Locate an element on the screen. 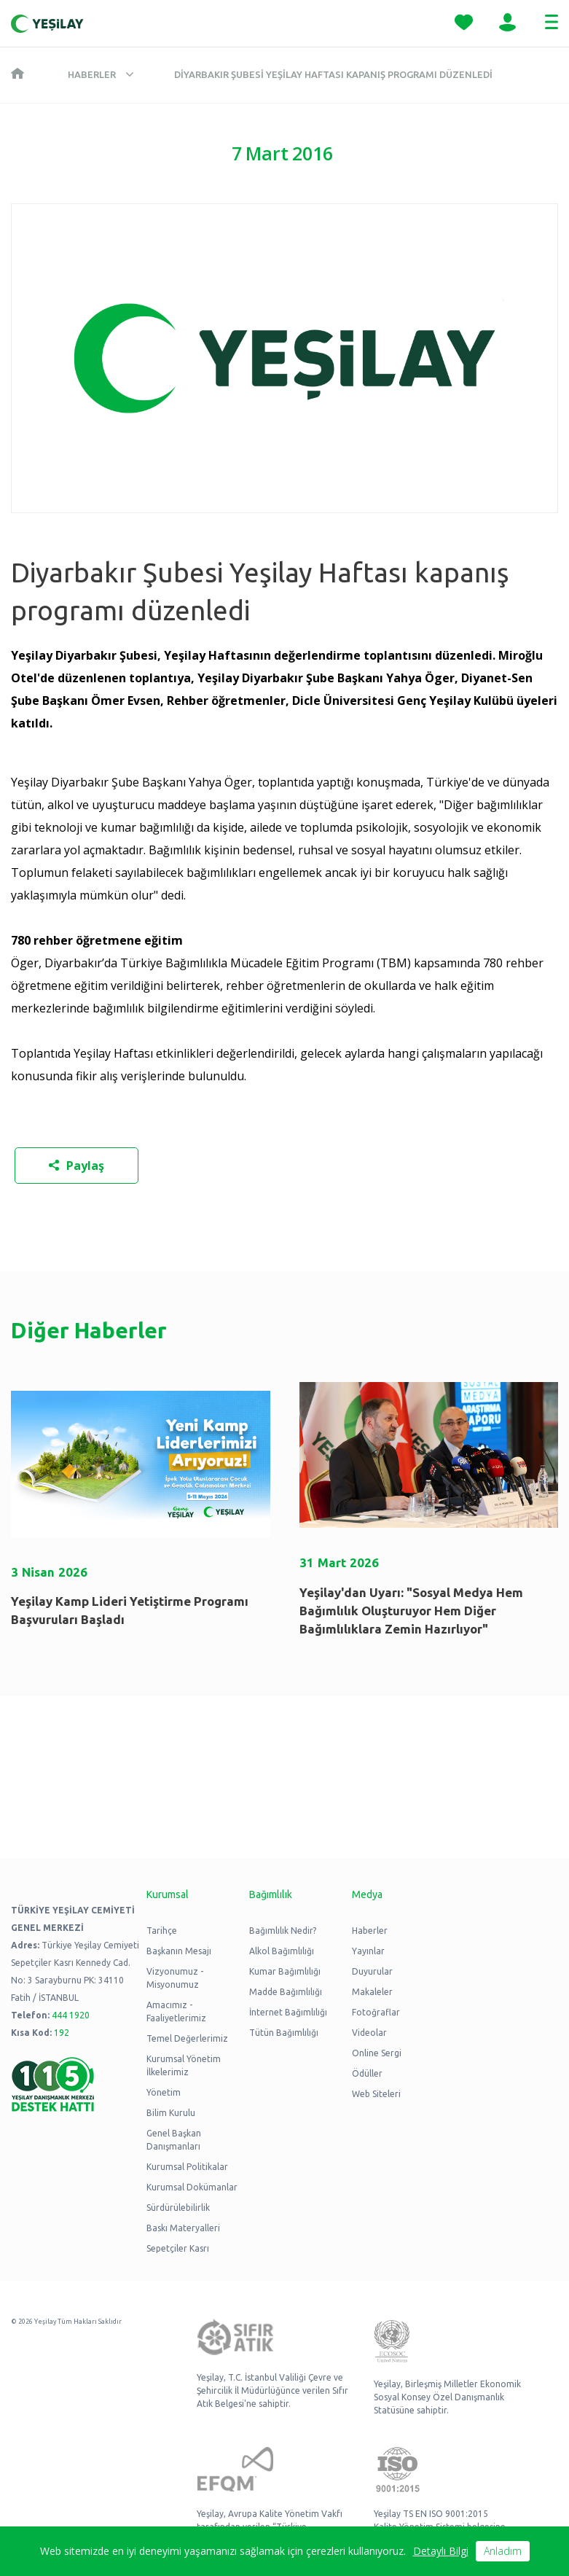 Image resolution: width=569 pixels, height=2576 pixels. Madde Bağımlılığı is located at coordinates (285, 1992).